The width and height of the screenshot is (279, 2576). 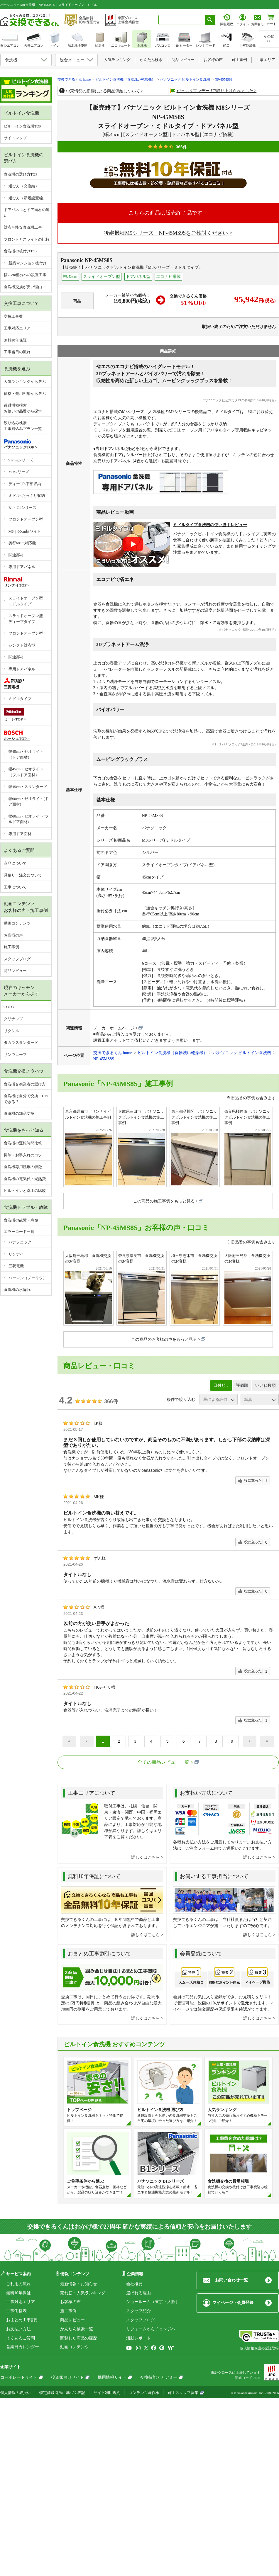 I want to click on ショールーム（東京・大阪）, so click(x=153, y=2302).